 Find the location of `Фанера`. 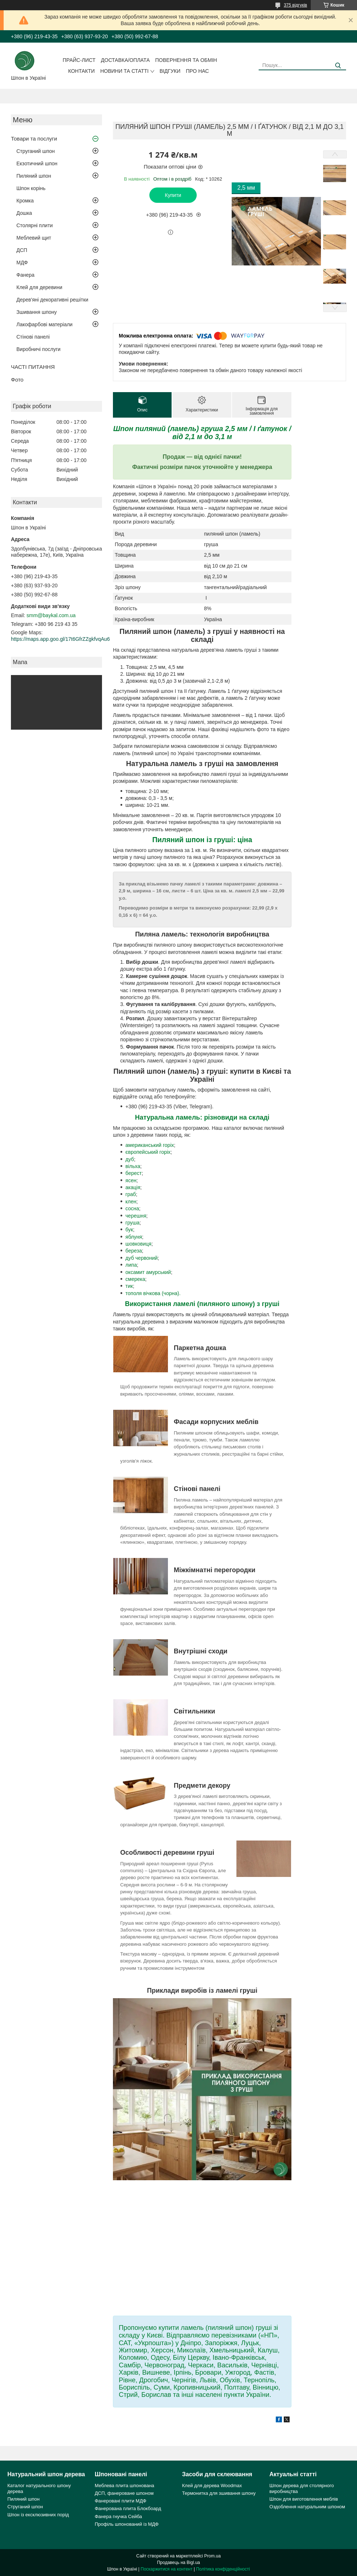

Фанера is located at coordinates (25, 275).